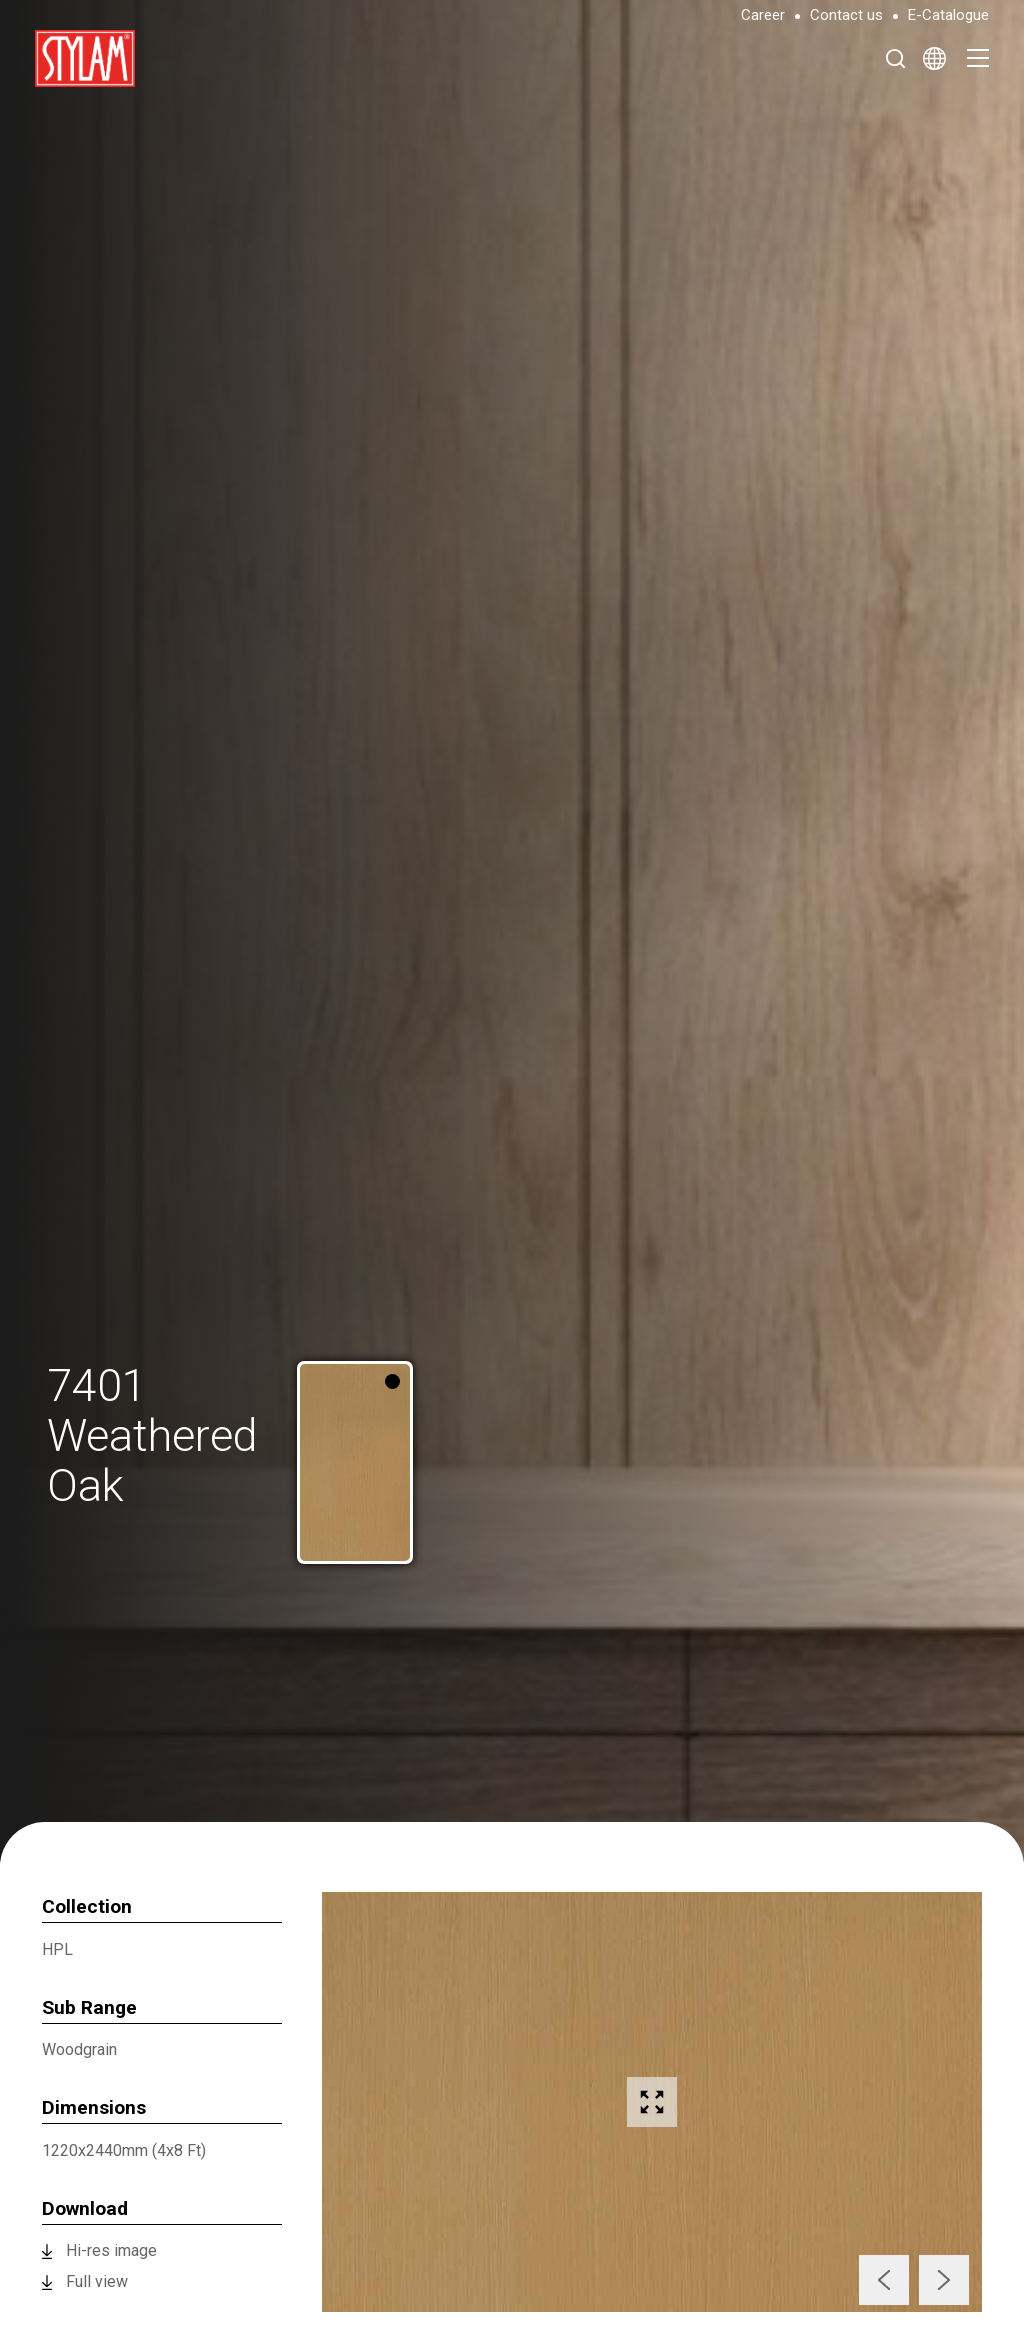 The height and width of the screenshot is (2328, 1024). Describe the element at coordinates (57, 1949) in the screenshot. I see `HPL` at that location.